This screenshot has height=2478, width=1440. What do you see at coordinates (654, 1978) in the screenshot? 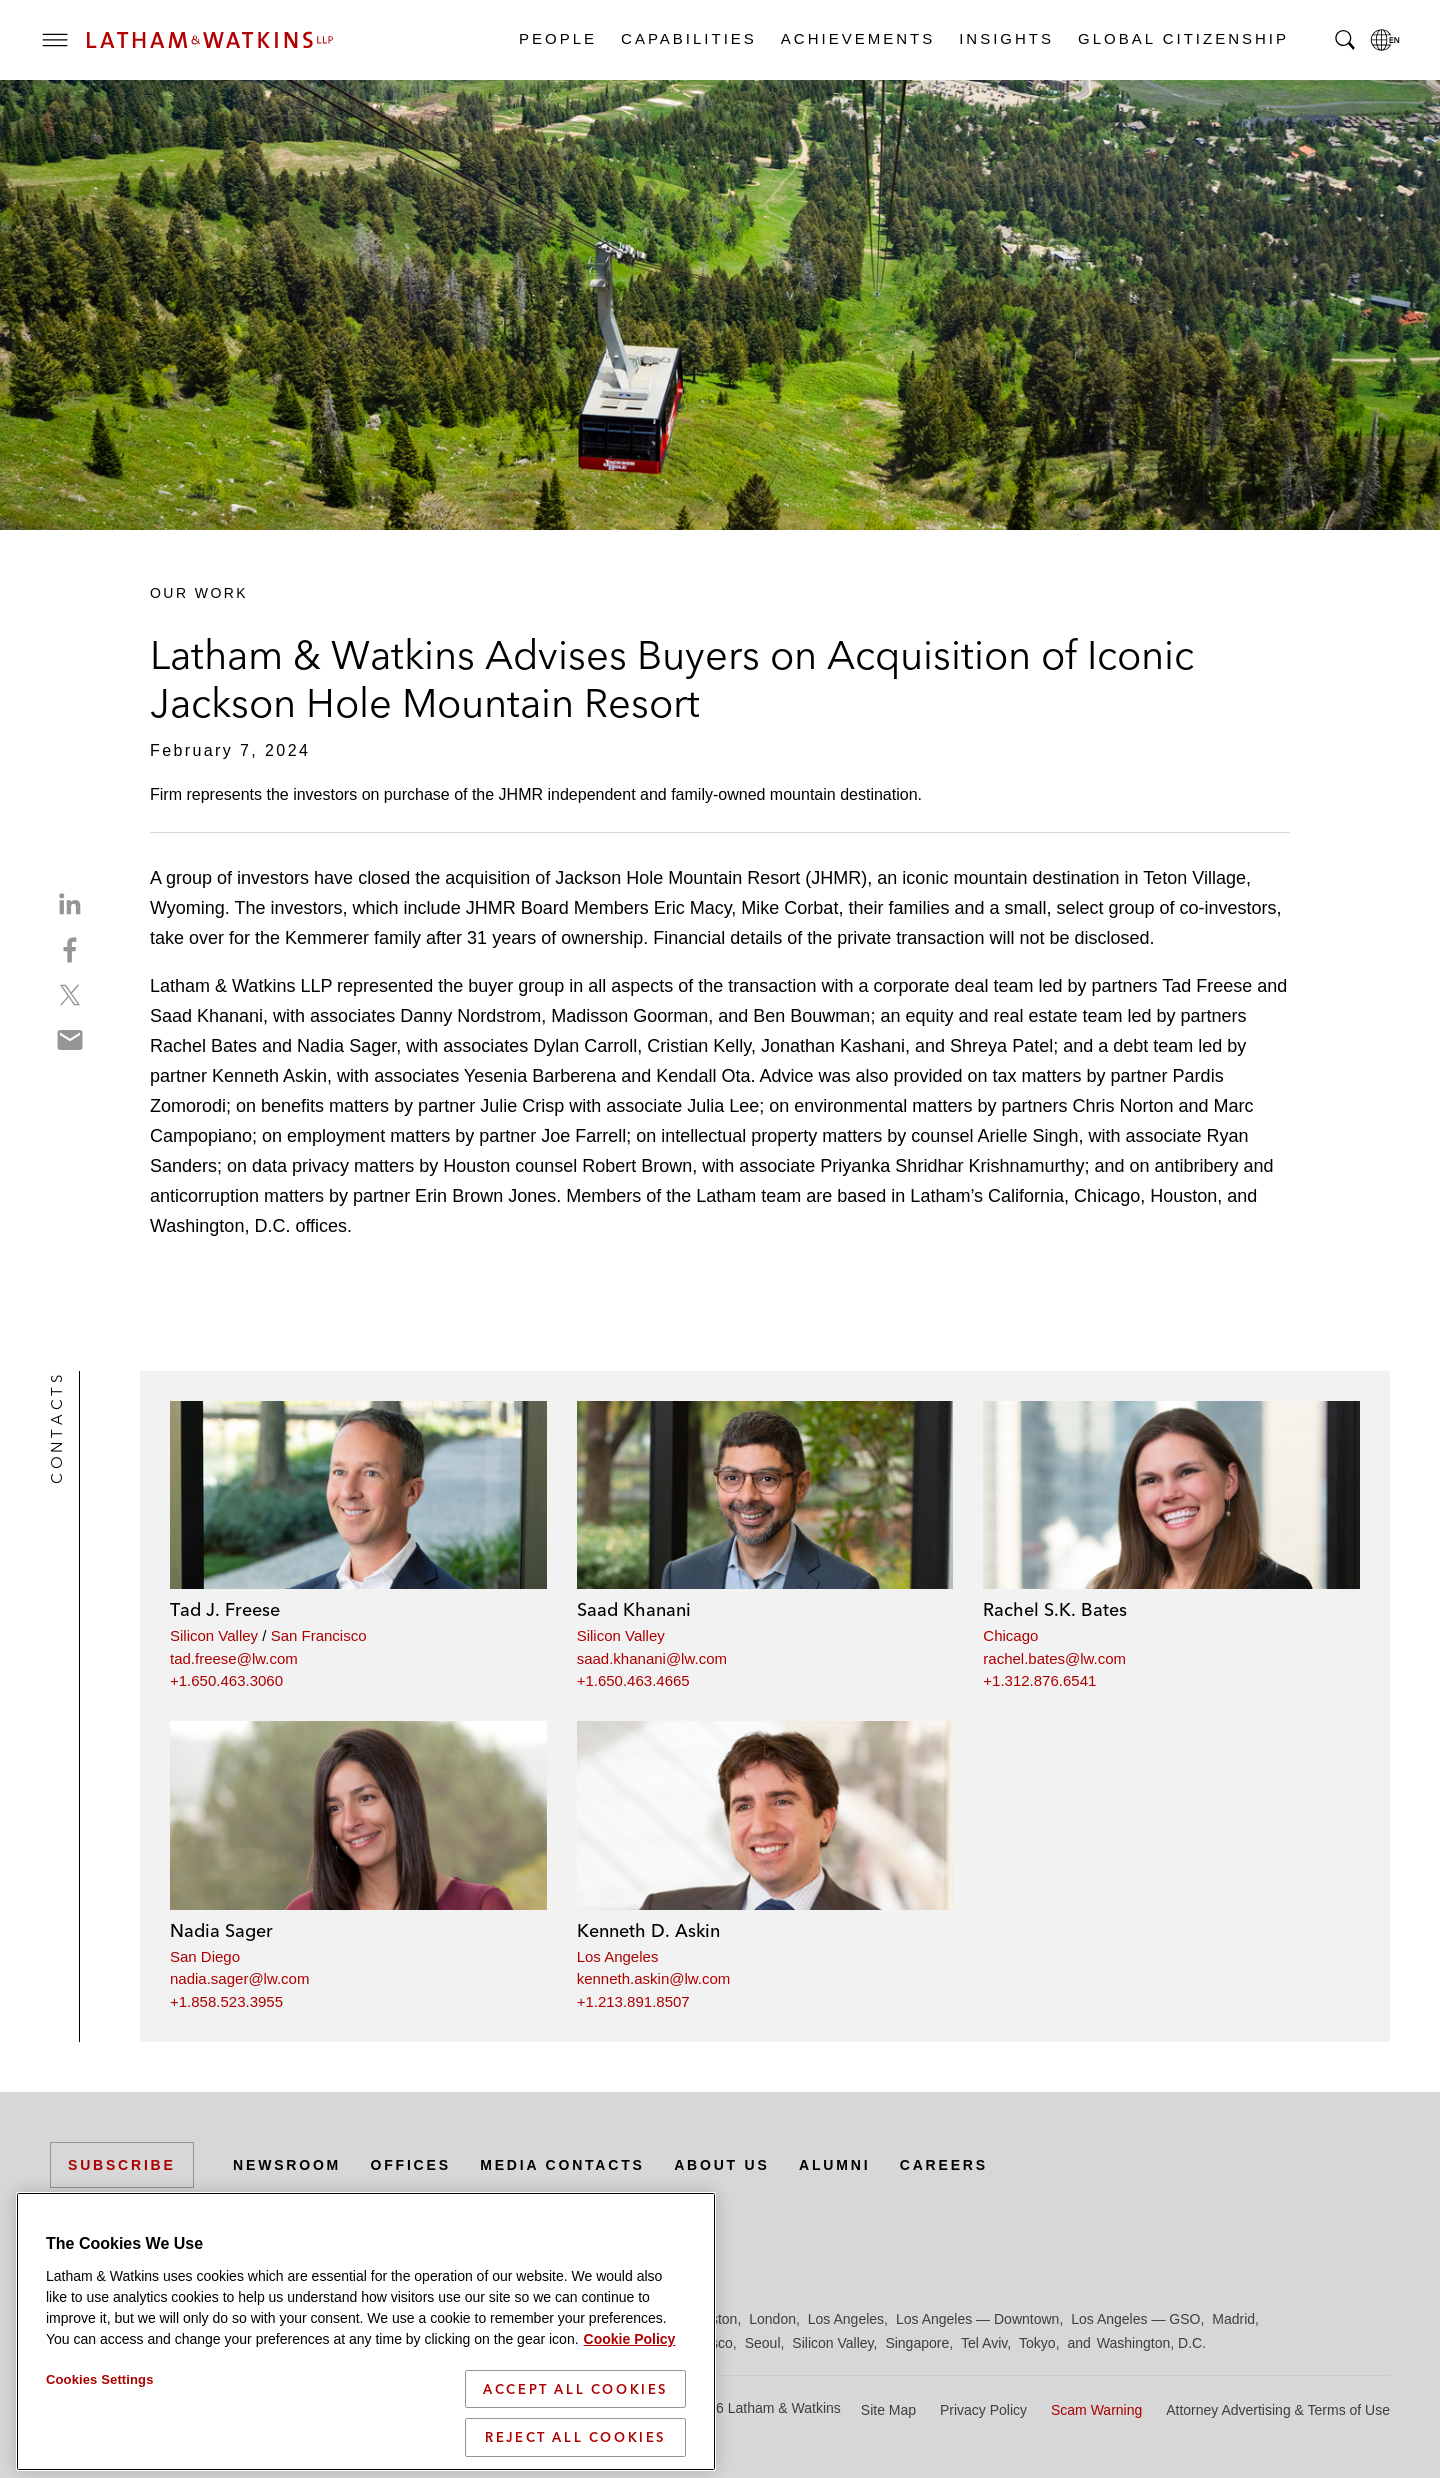
I see `kenneth.askin@lw.com` at bounding box center [654, 1978].